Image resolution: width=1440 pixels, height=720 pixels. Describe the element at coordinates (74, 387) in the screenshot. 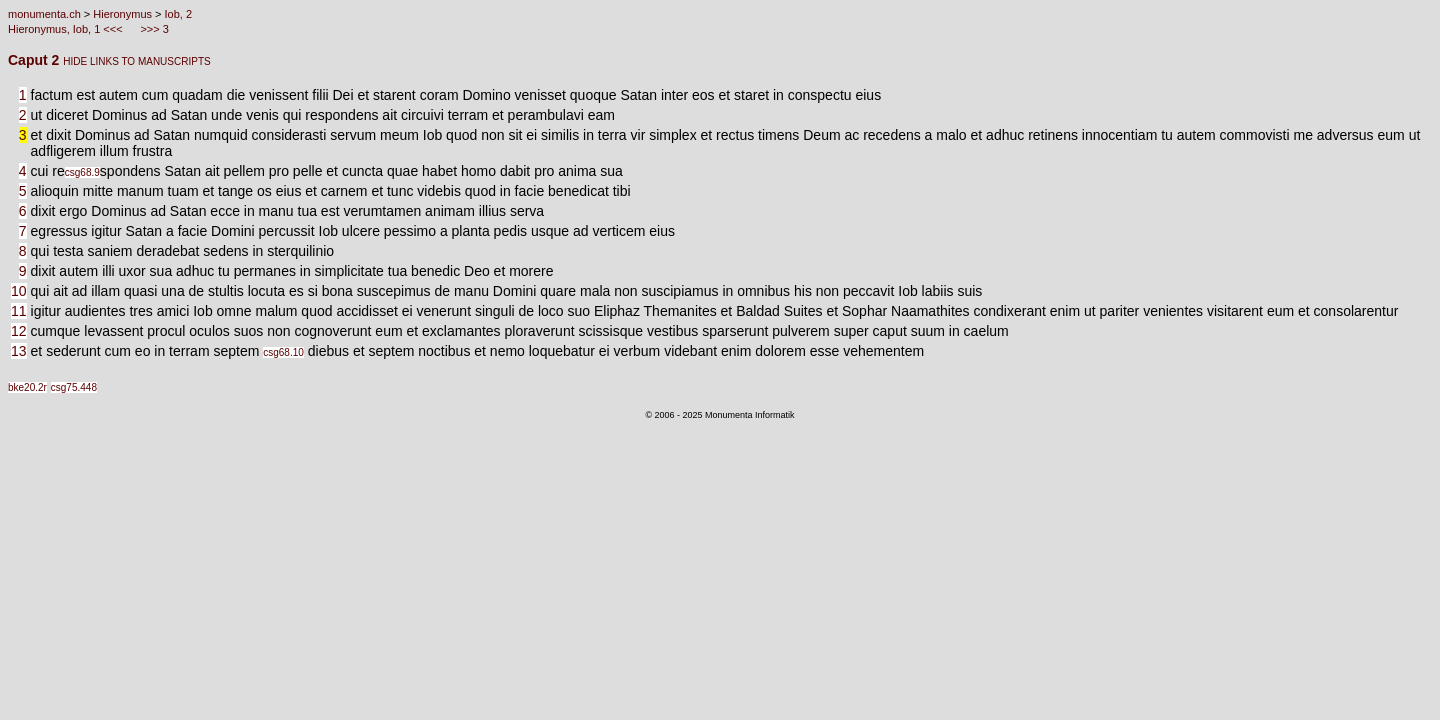

I see `csg75.448` at that location.